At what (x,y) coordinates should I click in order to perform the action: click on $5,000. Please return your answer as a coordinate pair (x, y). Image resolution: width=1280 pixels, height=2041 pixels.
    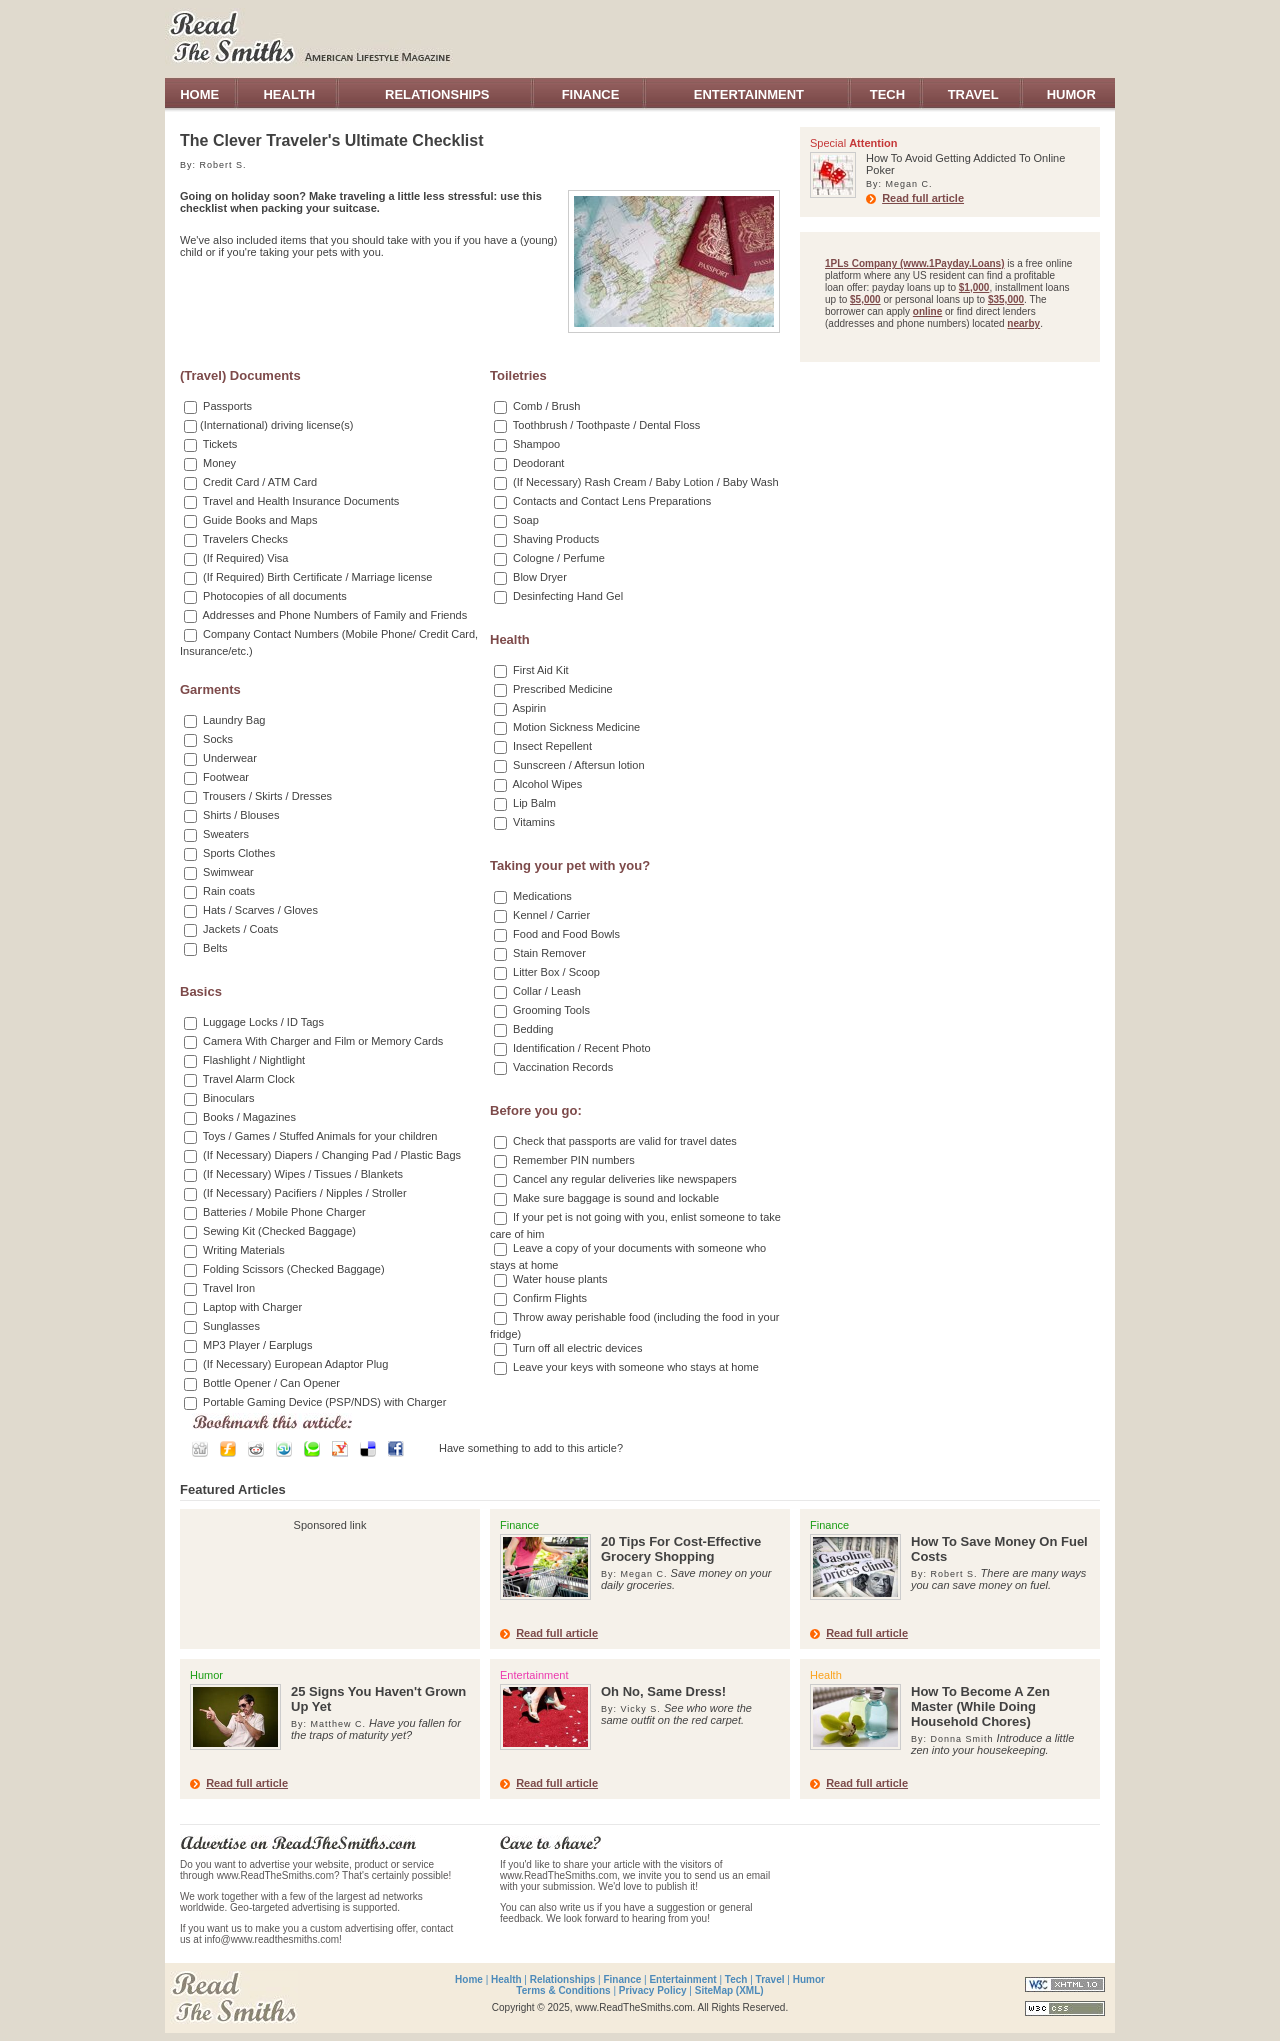
    Looking at the image, I should click on (865, 299).